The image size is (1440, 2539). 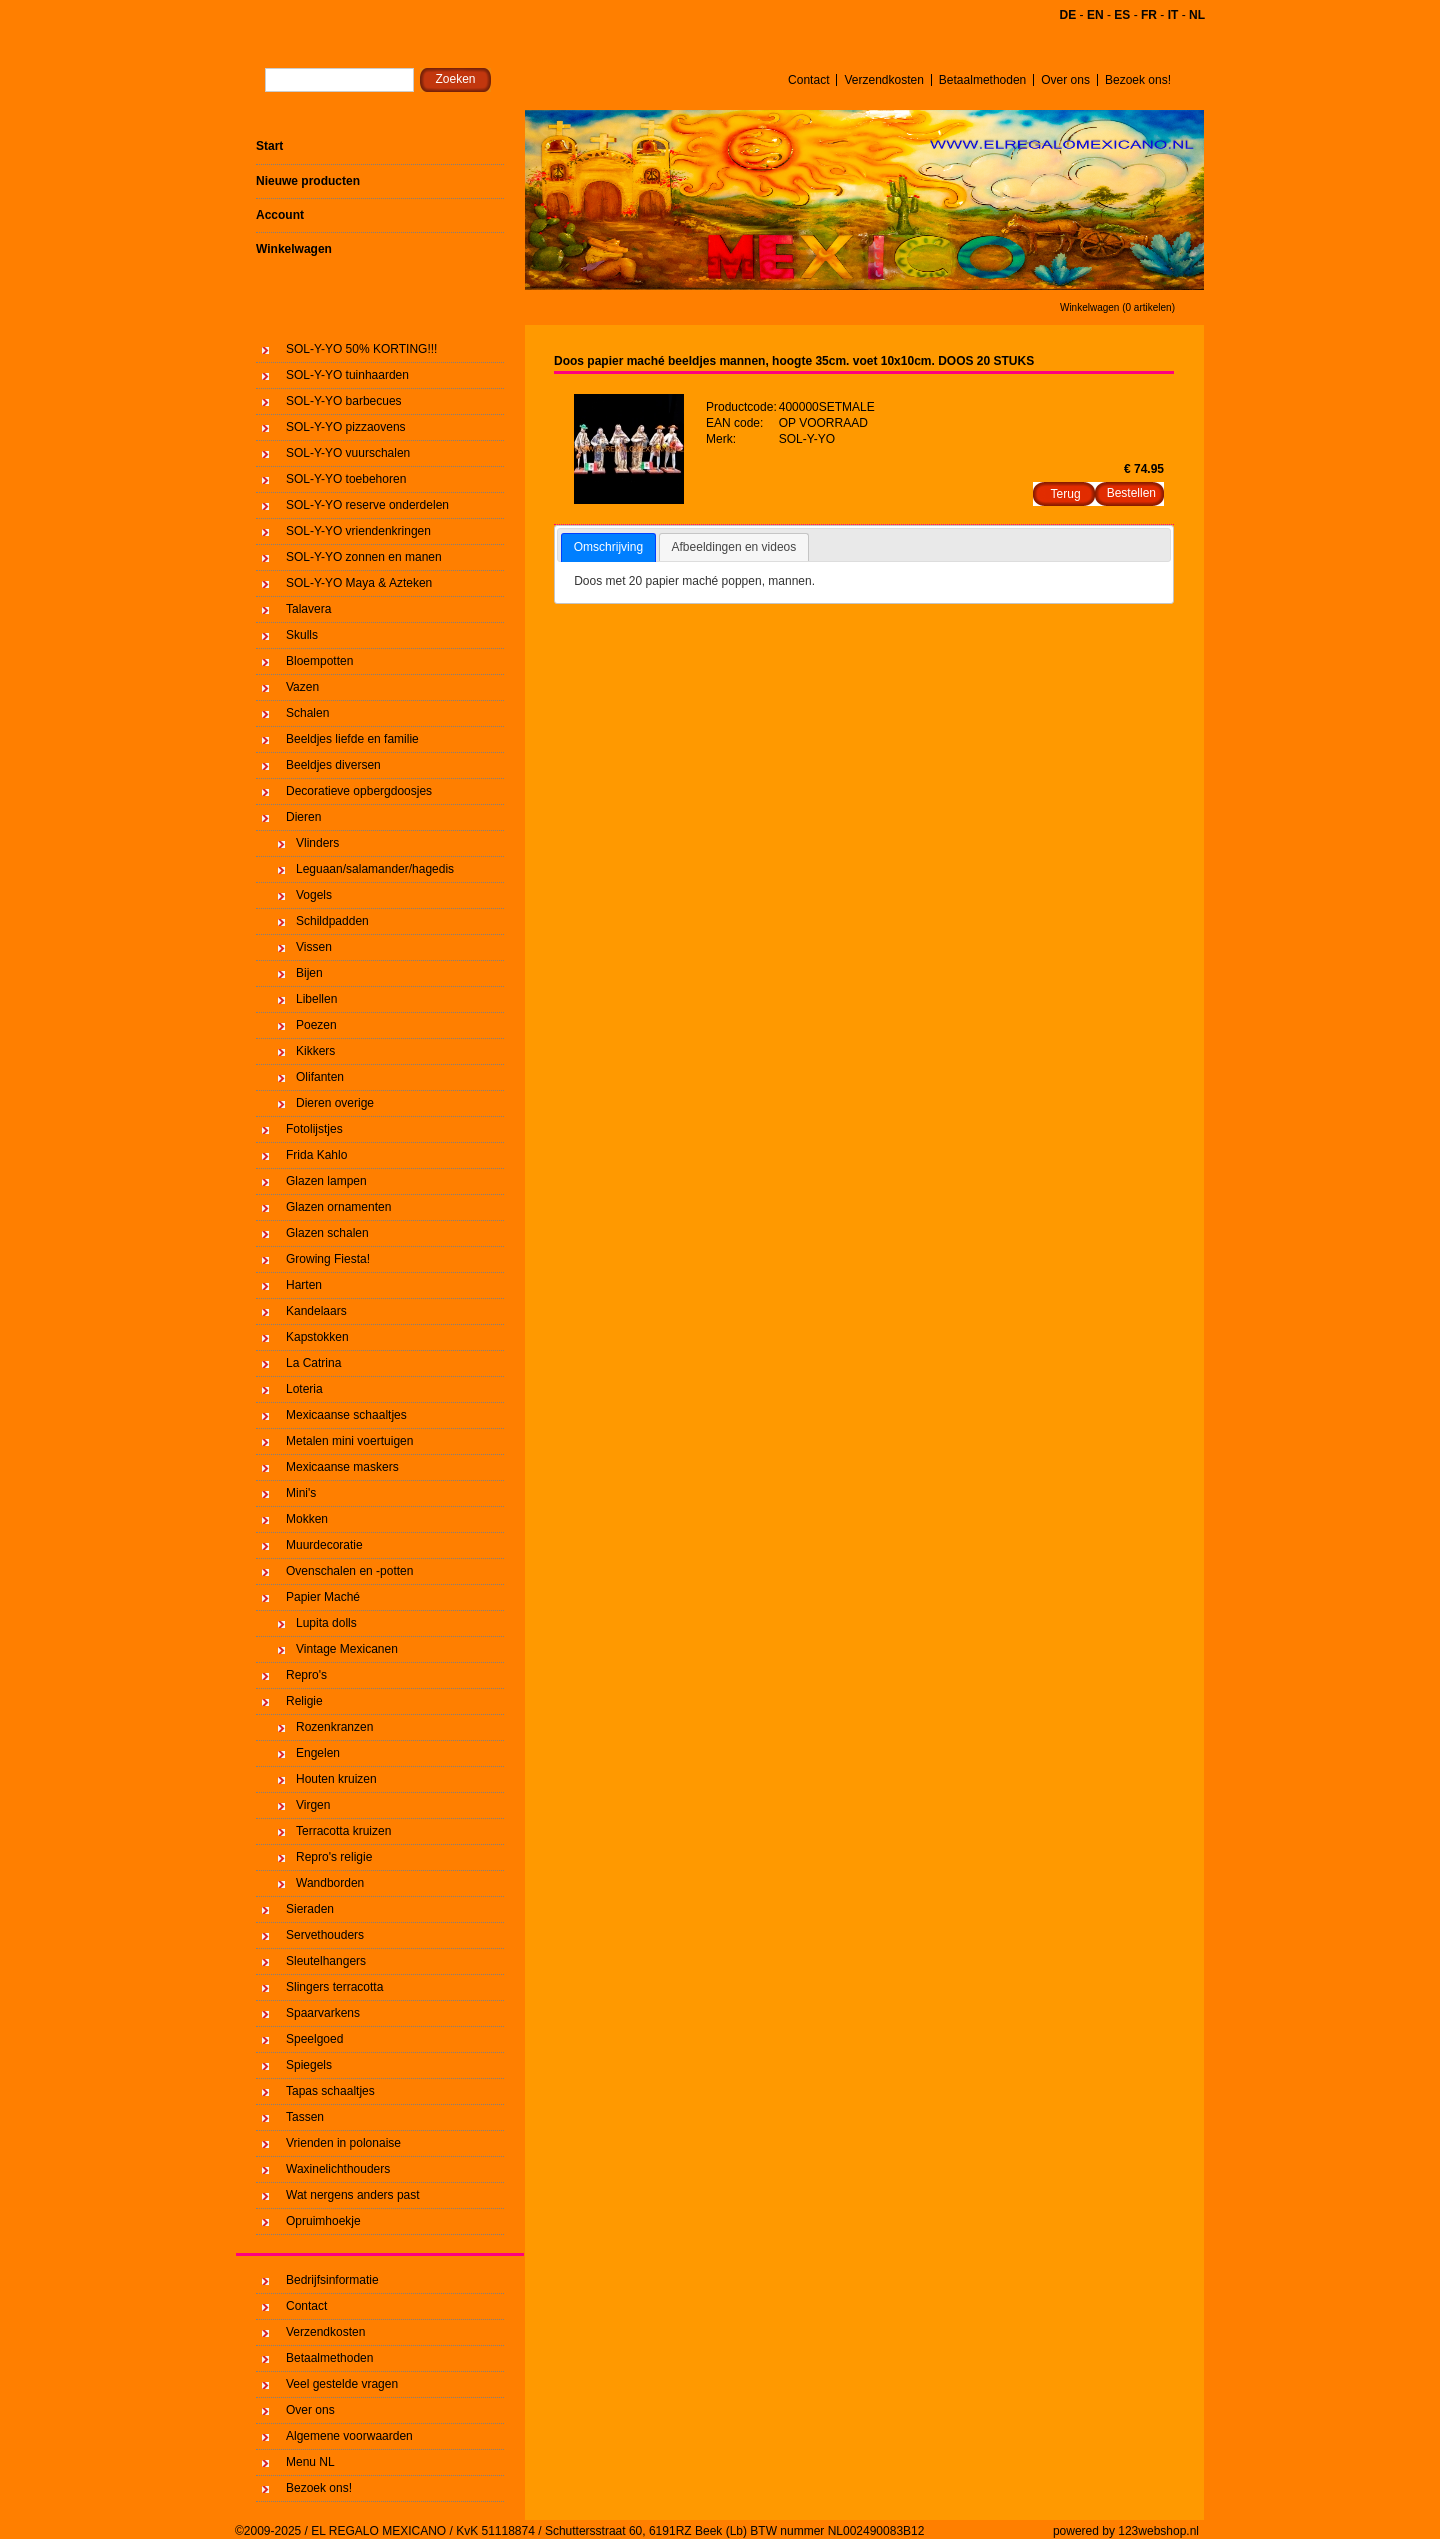 What do you see at coordinates (302, 687) in the screenshot?
I see `Vazen` at bounding box center [302, 687].